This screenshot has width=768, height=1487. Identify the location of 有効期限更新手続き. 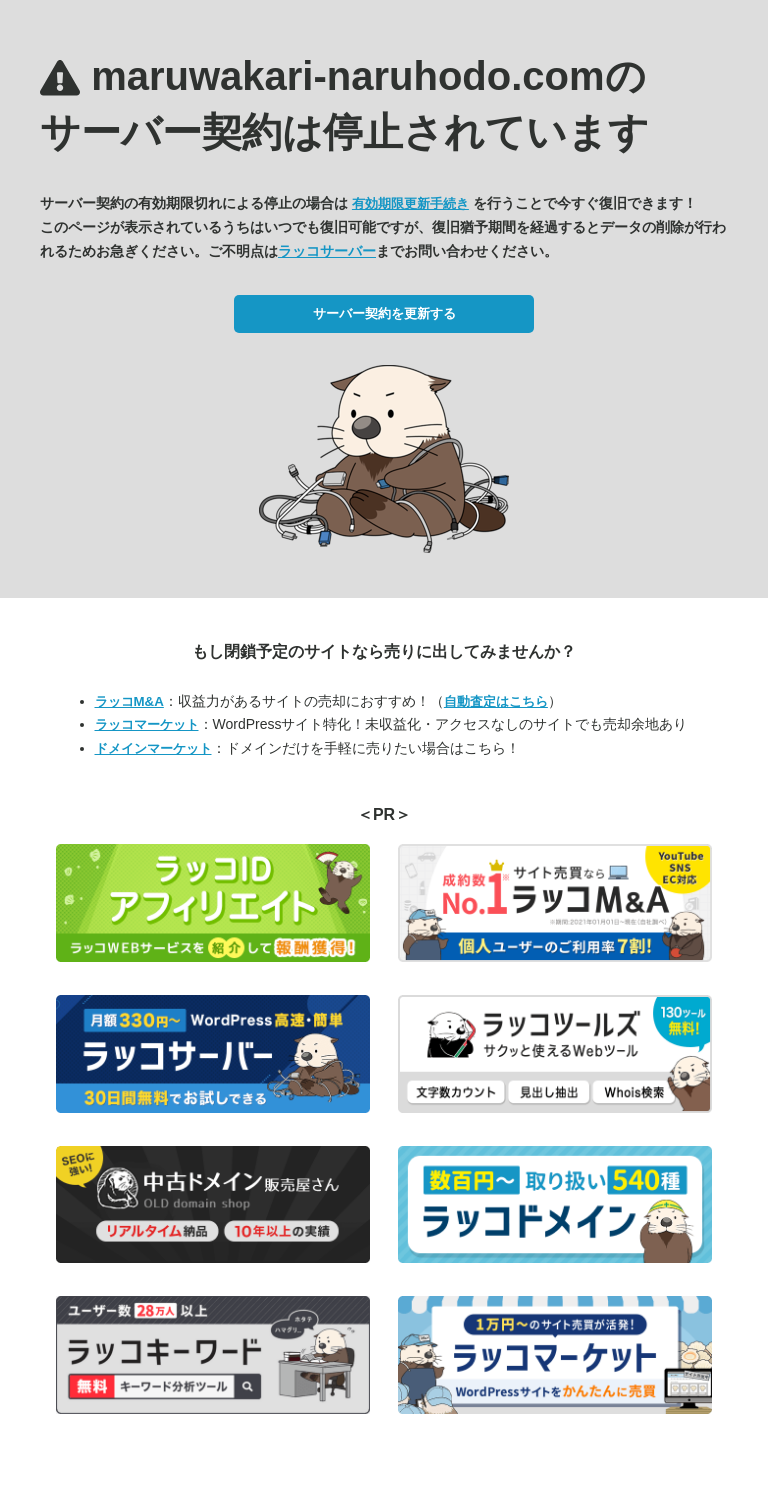
(410, 203).